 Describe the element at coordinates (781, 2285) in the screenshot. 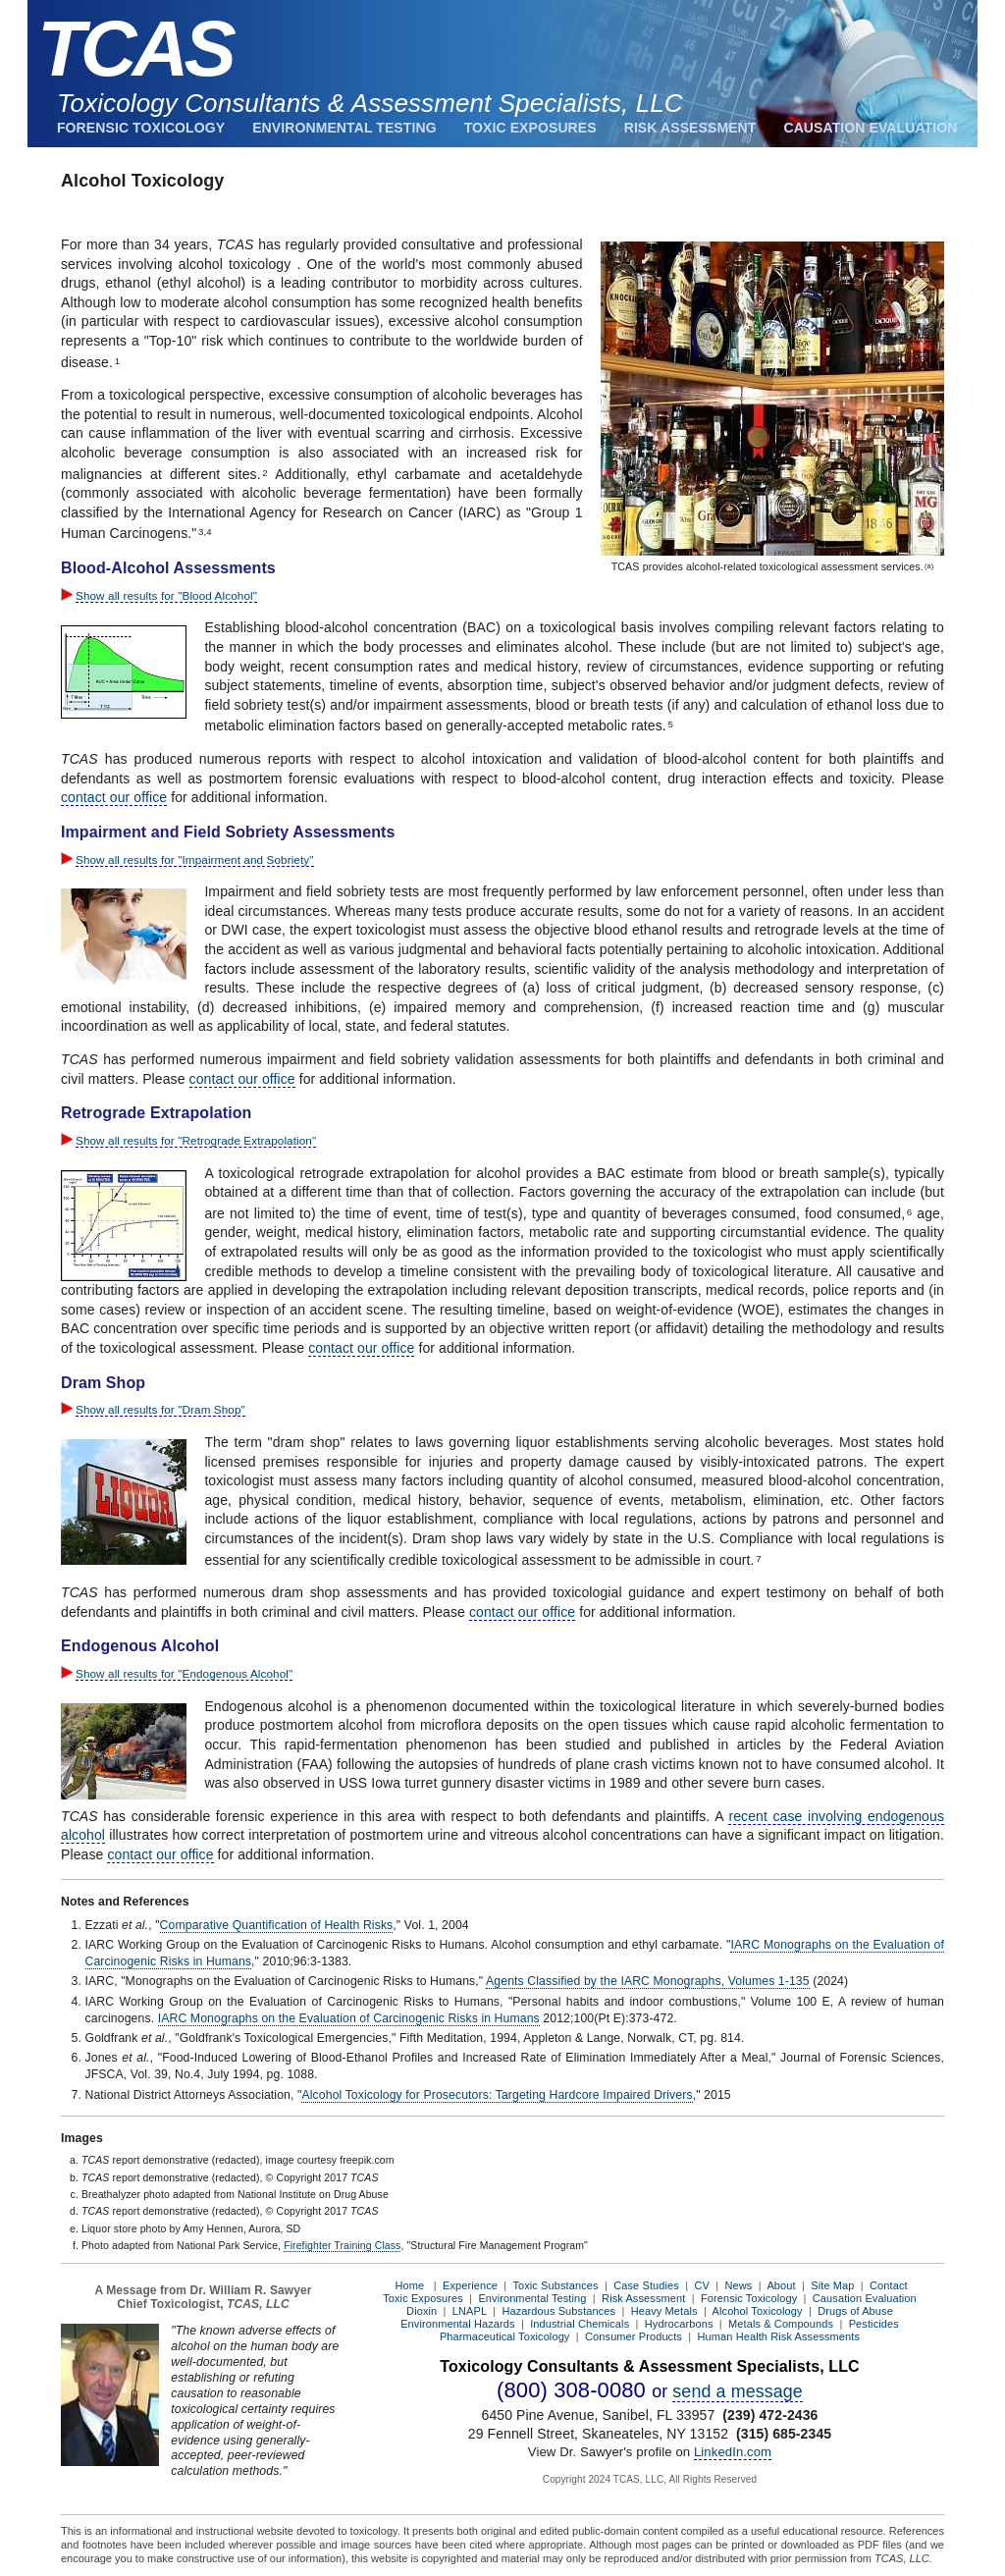

I see `About` at that location.